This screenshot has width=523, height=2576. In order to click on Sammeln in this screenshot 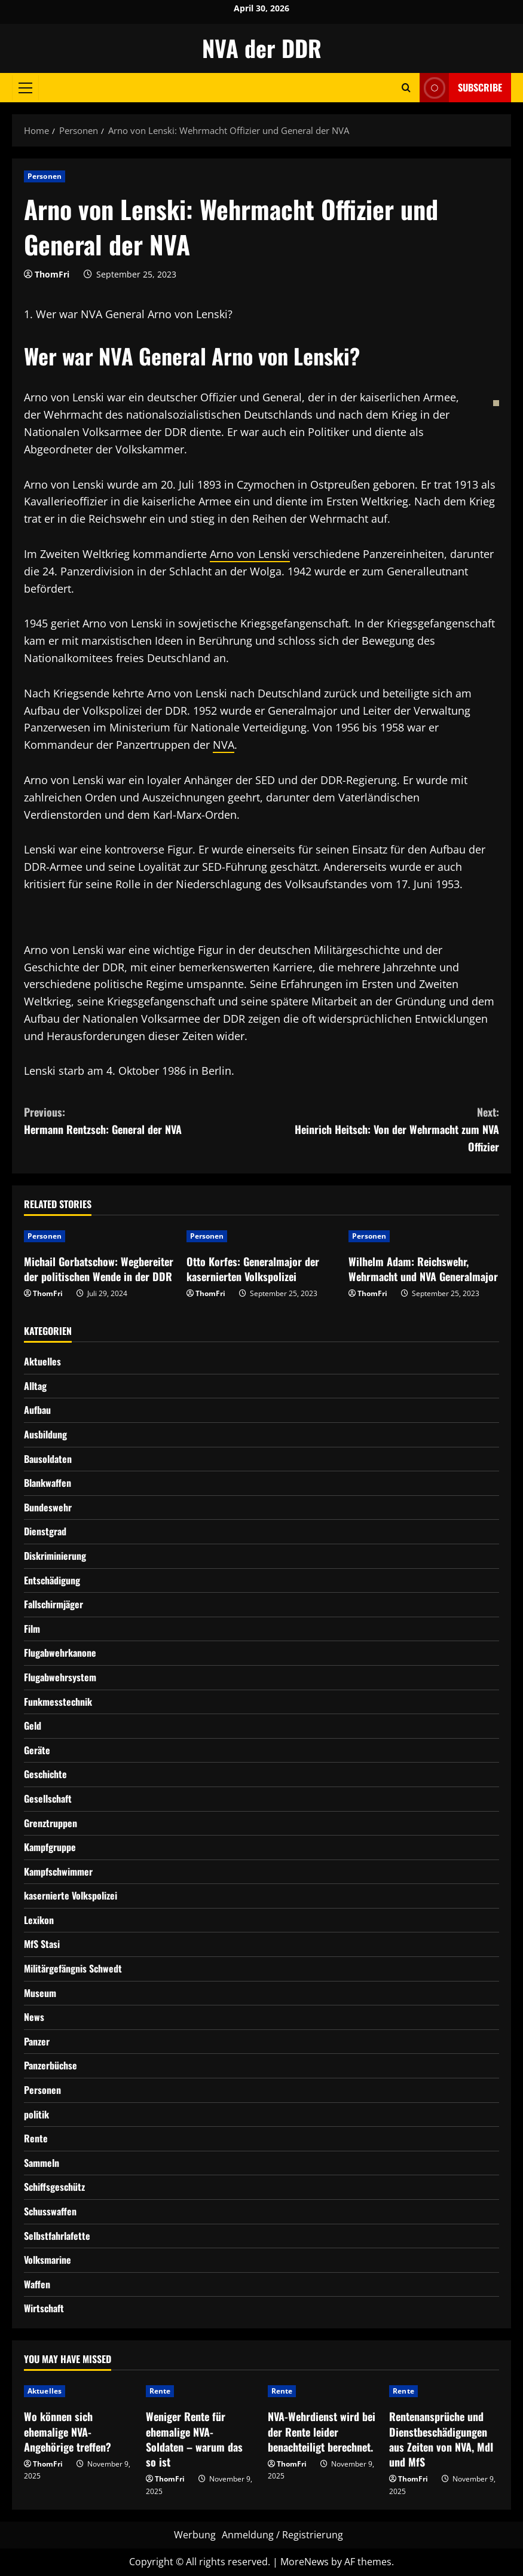, I will do `click(41, 2163)`.